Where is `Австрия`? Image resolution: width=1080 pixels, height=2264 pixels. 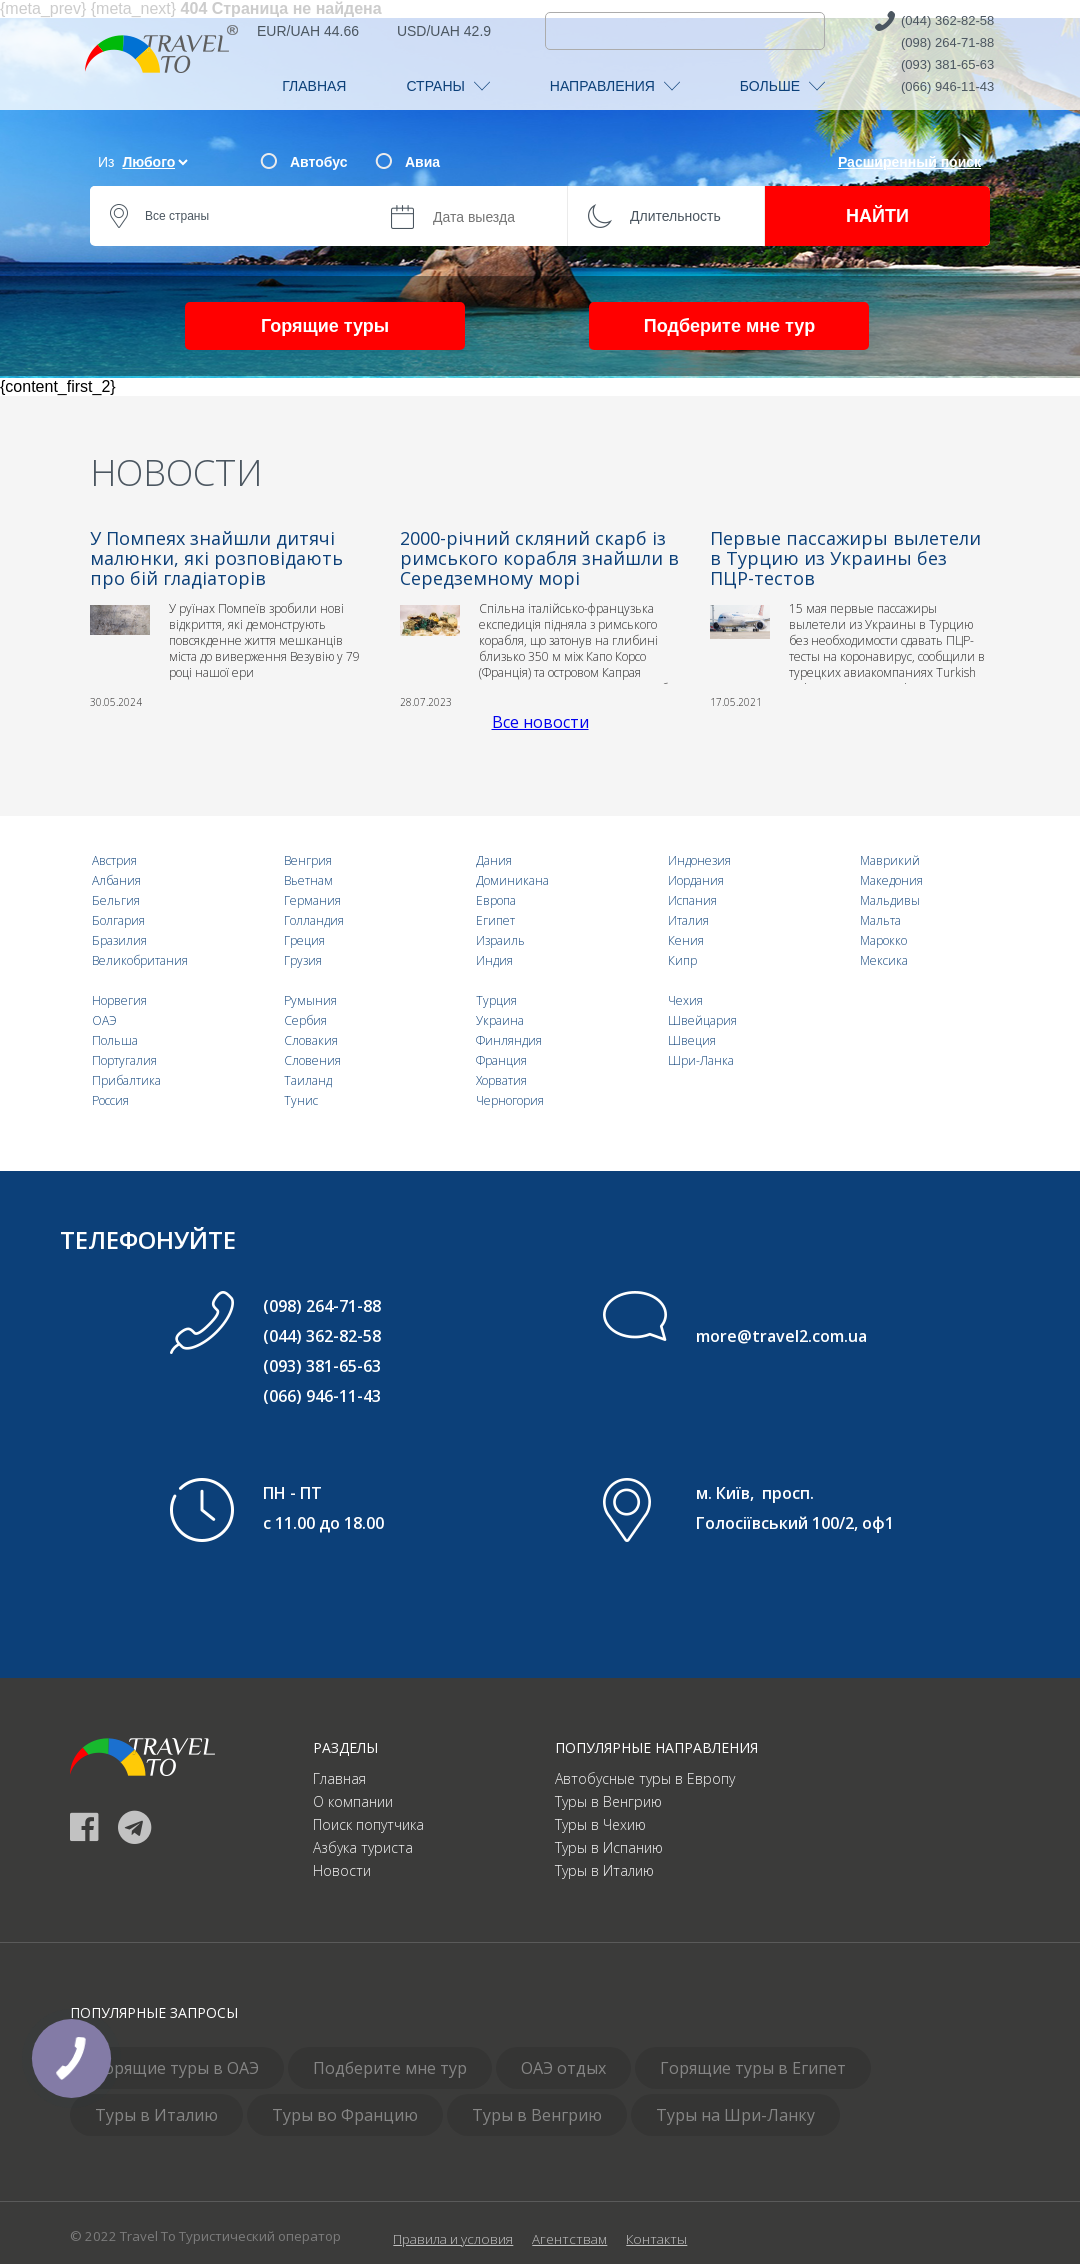
Австрия is located at coordinates (114, 860).